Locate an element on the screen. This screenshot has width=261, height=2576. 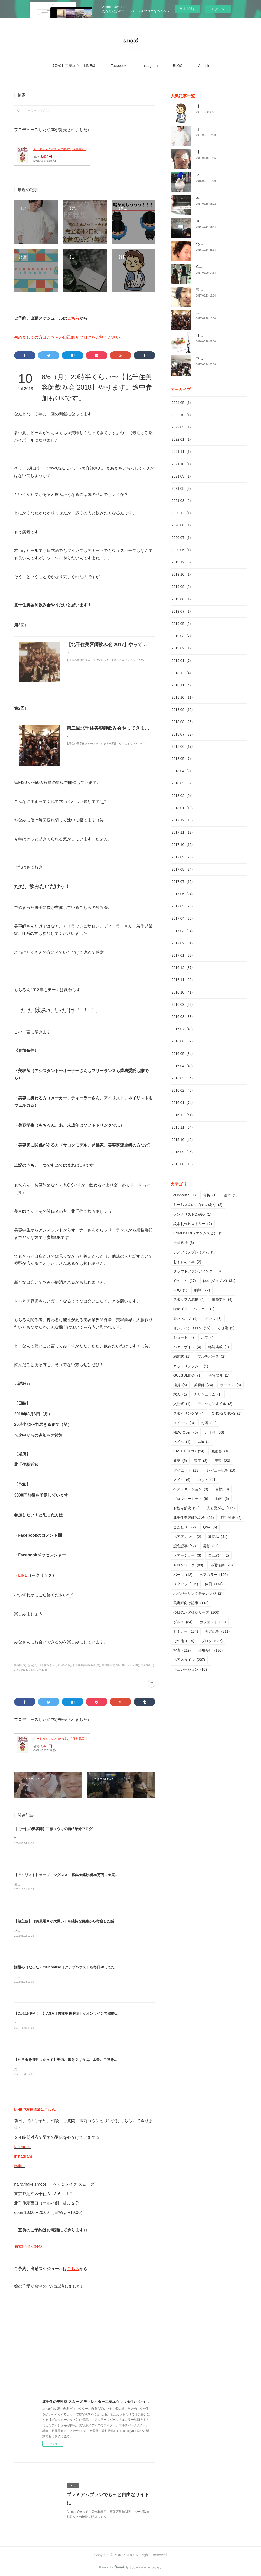
スタッフ is located at coordinates (185, 1584).